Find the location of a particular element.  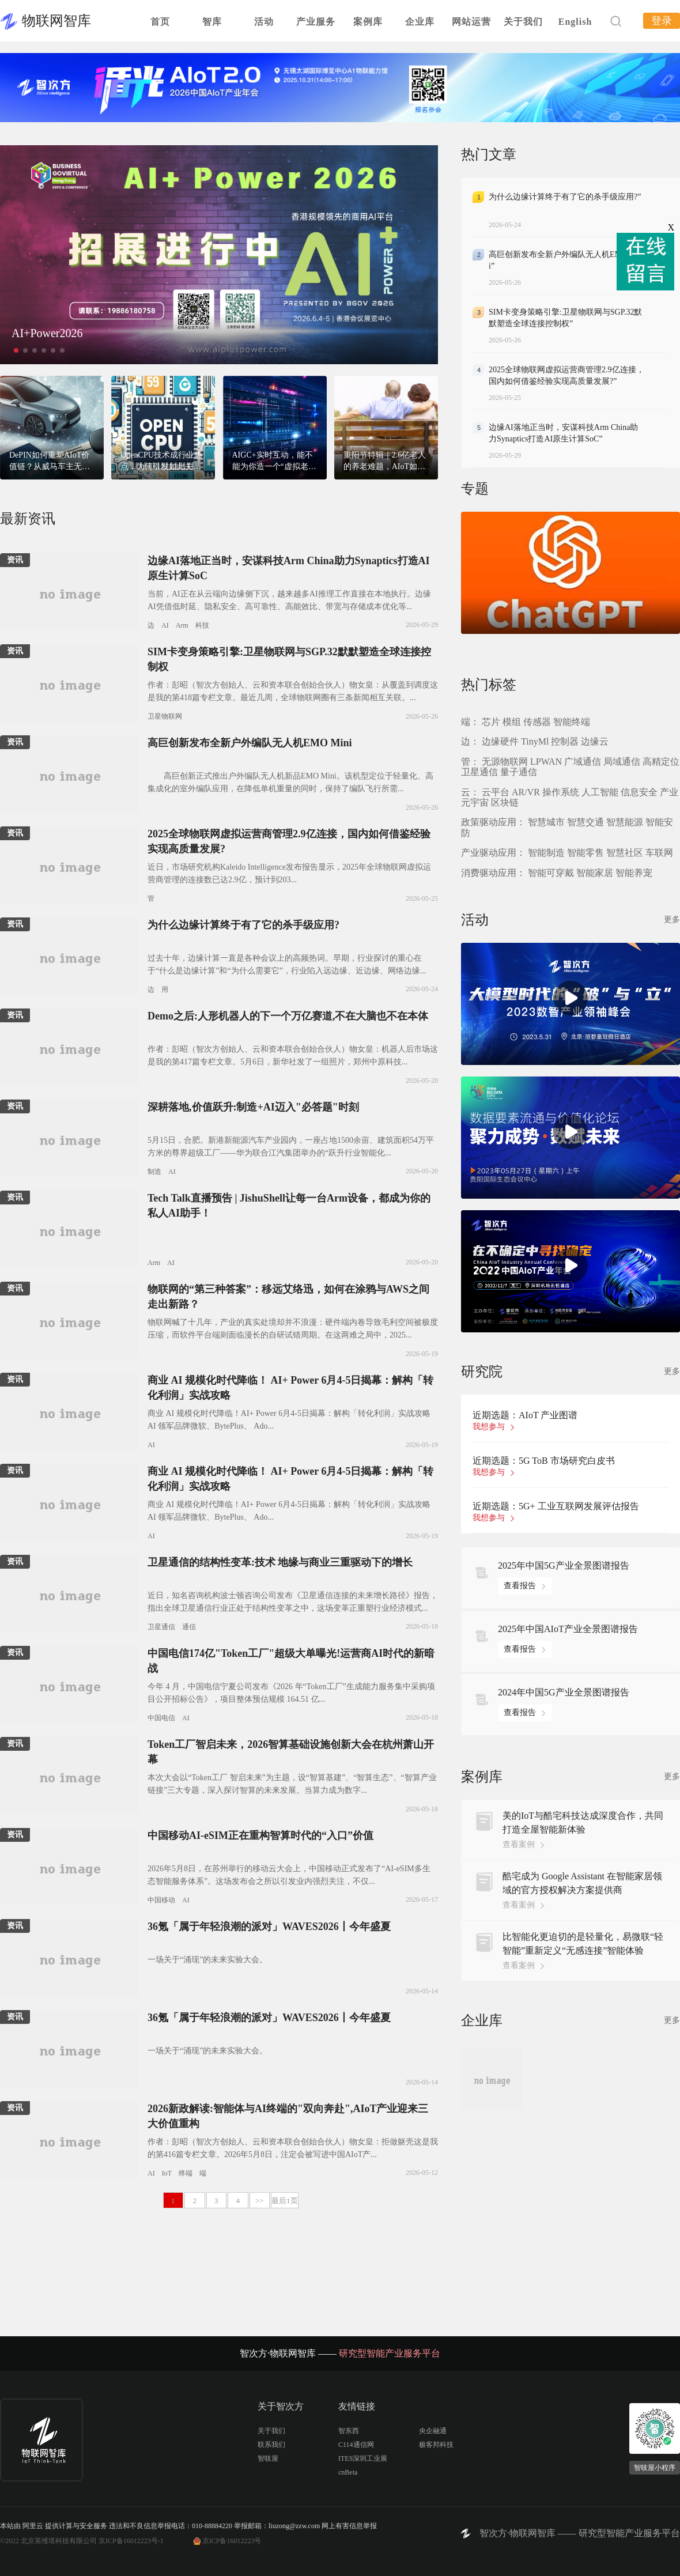

IoT is located at coordinates (167, 2173).